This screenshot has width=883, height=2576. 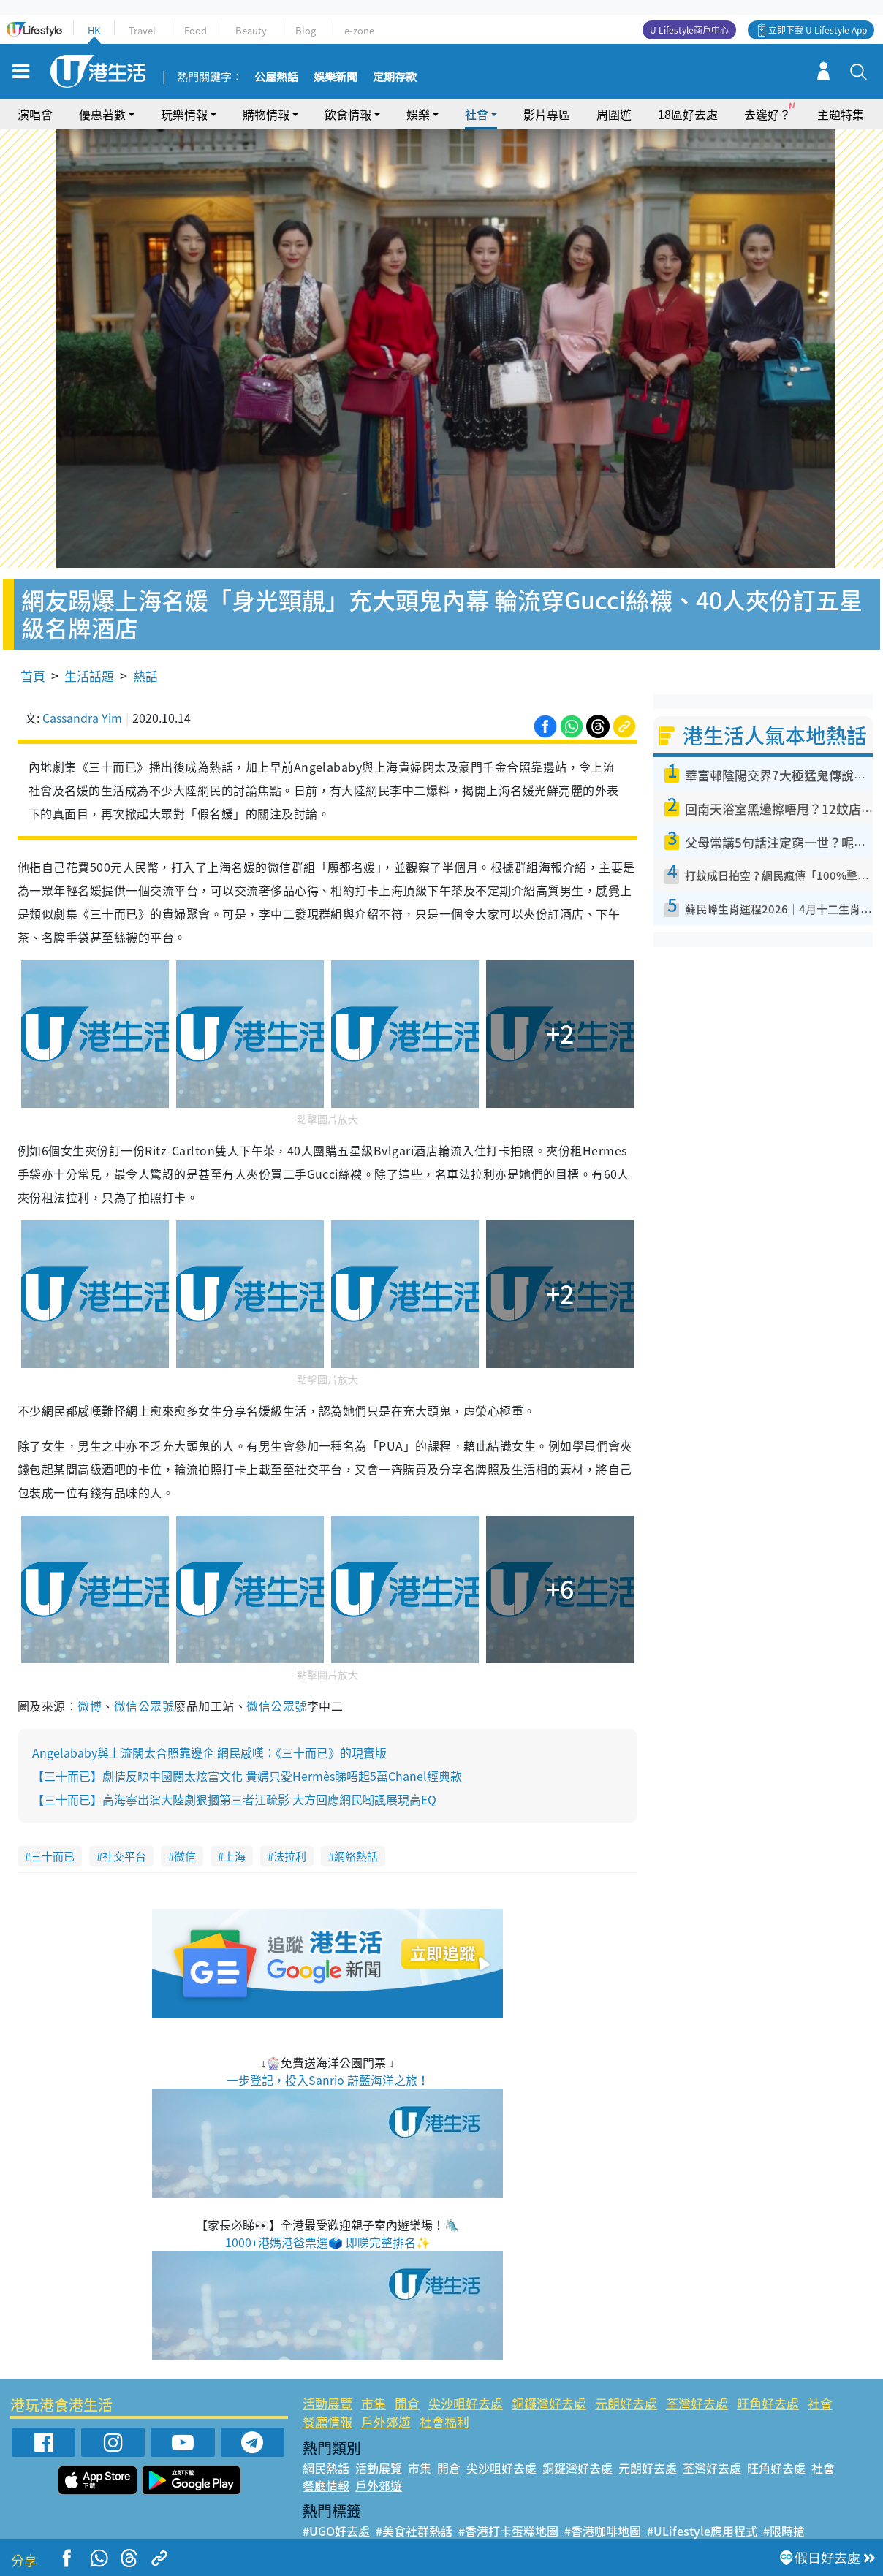 What do you see at coordinates (142, 30) in the screenshot?
I see `Travel` at bounding box center [142, 30].